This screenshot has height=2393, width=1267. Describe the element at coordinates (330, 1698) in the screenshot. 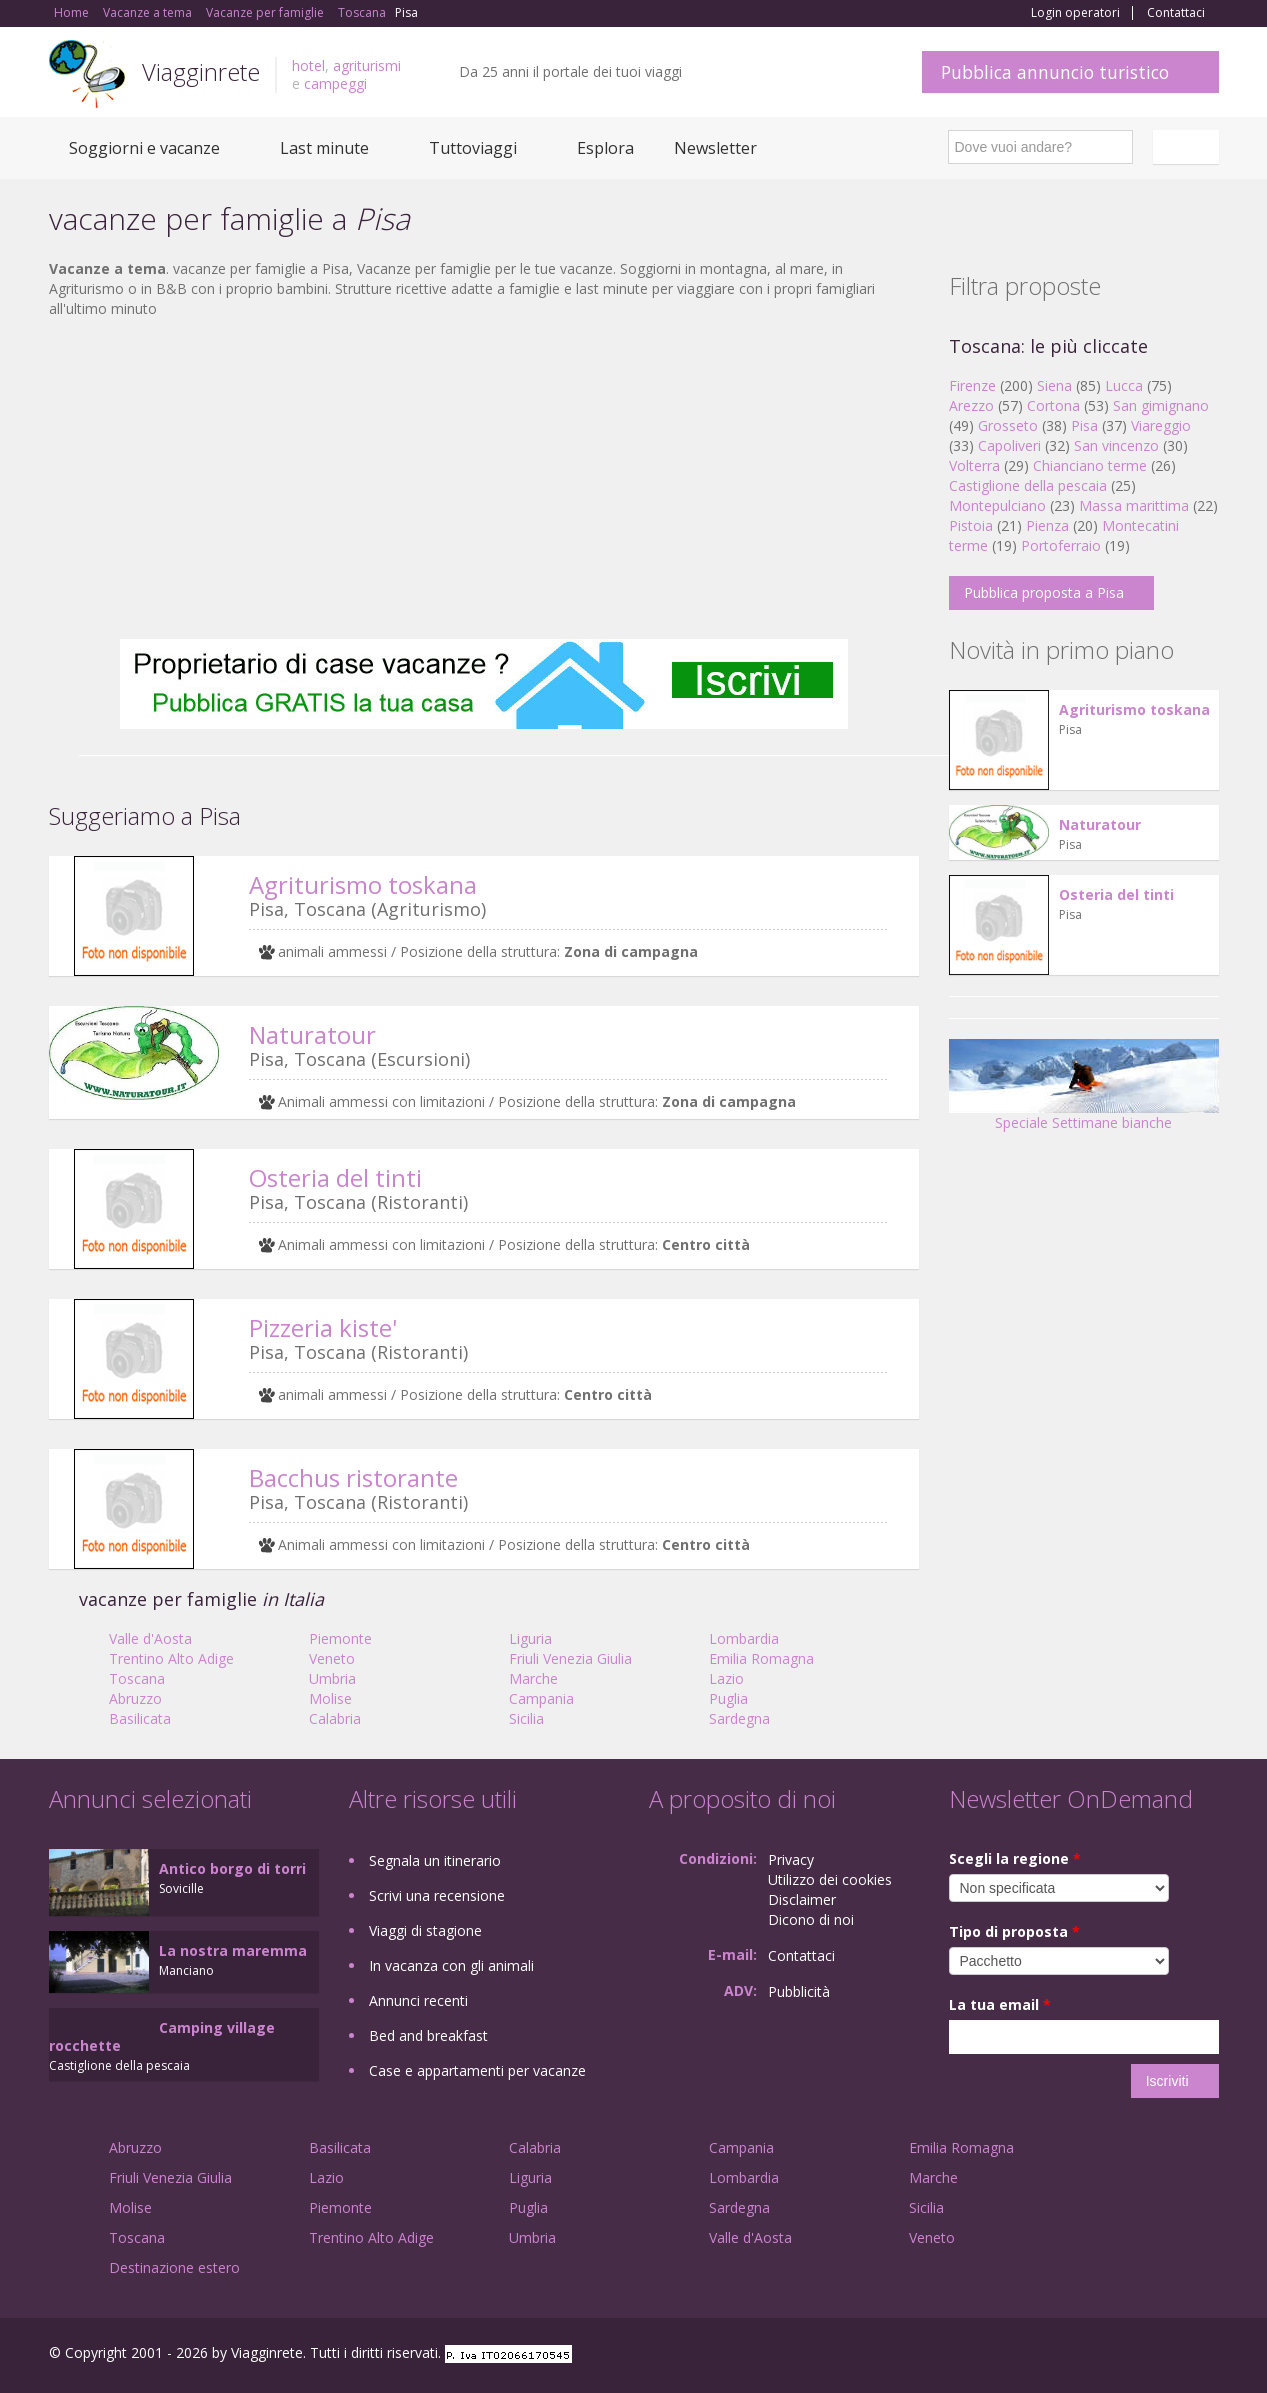

I see `Molise` at that location.